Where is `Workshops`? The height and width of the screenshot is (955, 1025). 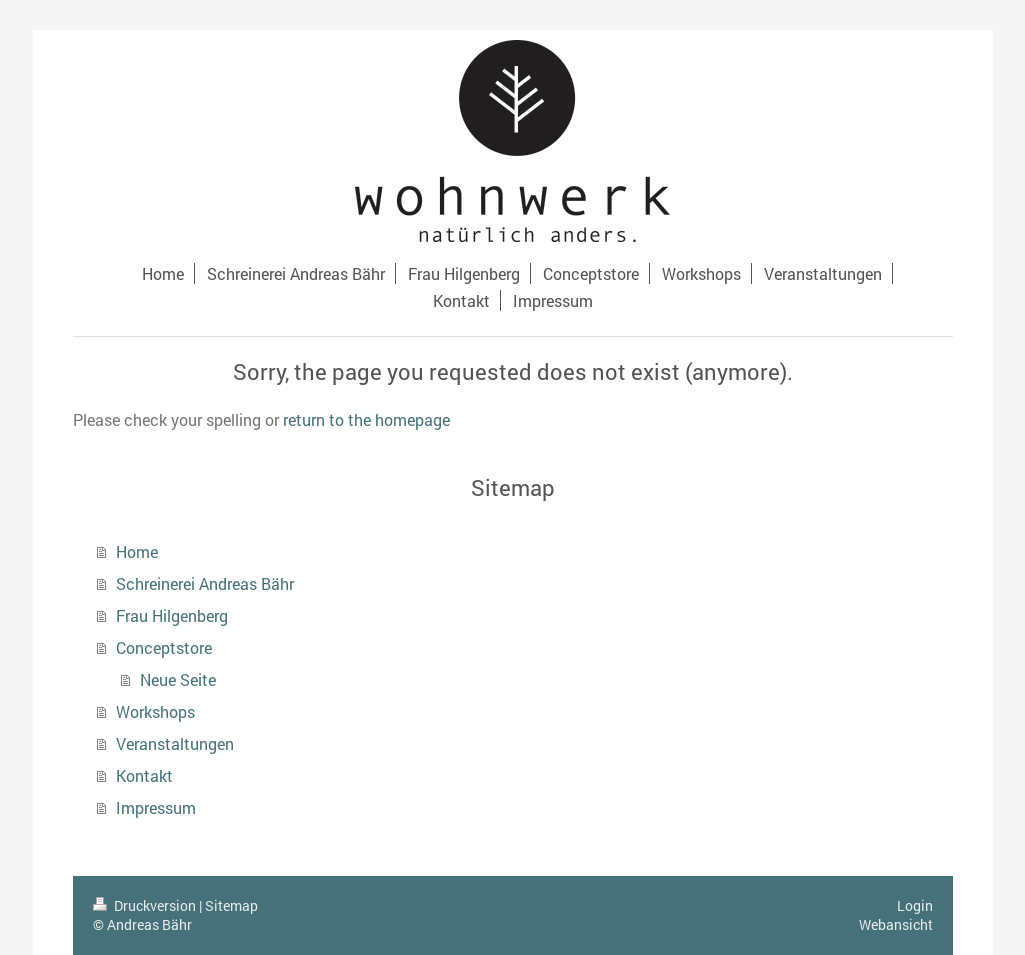
Workshops is located at coordinates (155, 711).